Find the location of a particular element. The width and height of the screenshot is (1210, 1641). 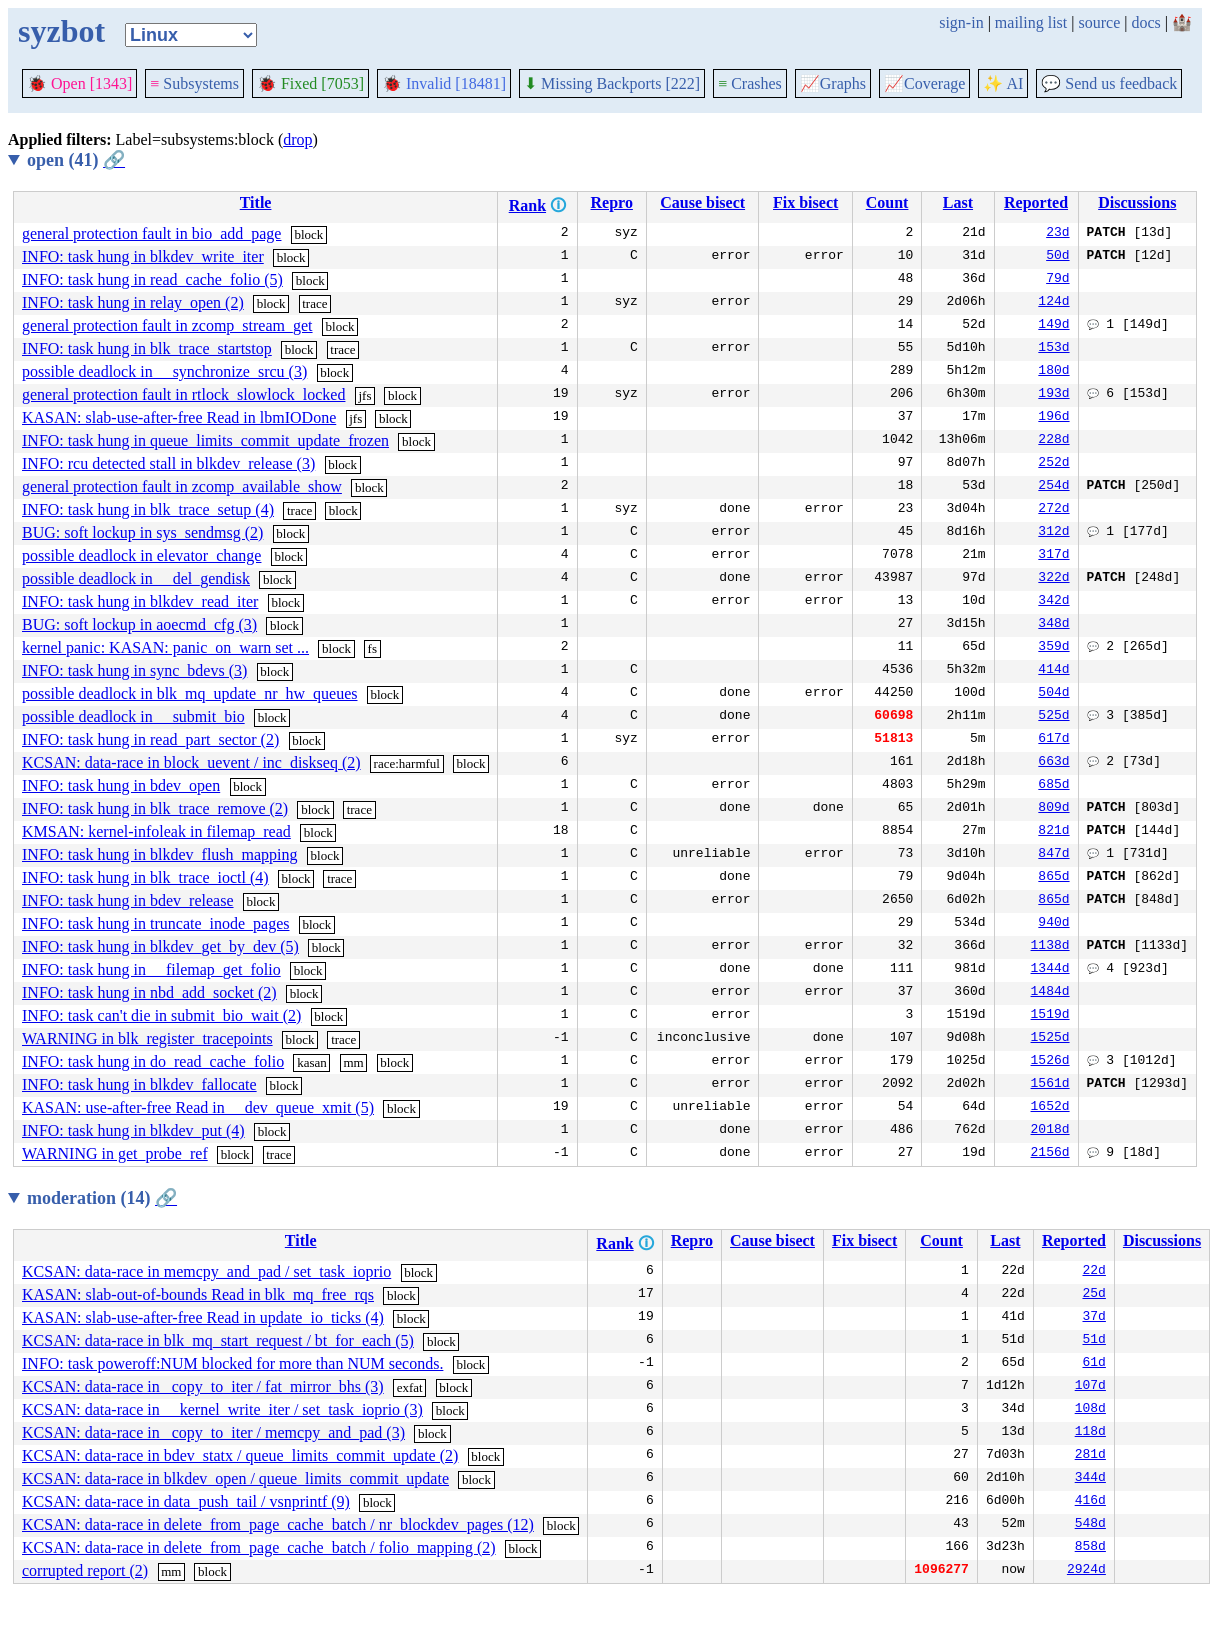

general protection fault in rtlock_slowlock_locked is located at coordinates (183, 394).